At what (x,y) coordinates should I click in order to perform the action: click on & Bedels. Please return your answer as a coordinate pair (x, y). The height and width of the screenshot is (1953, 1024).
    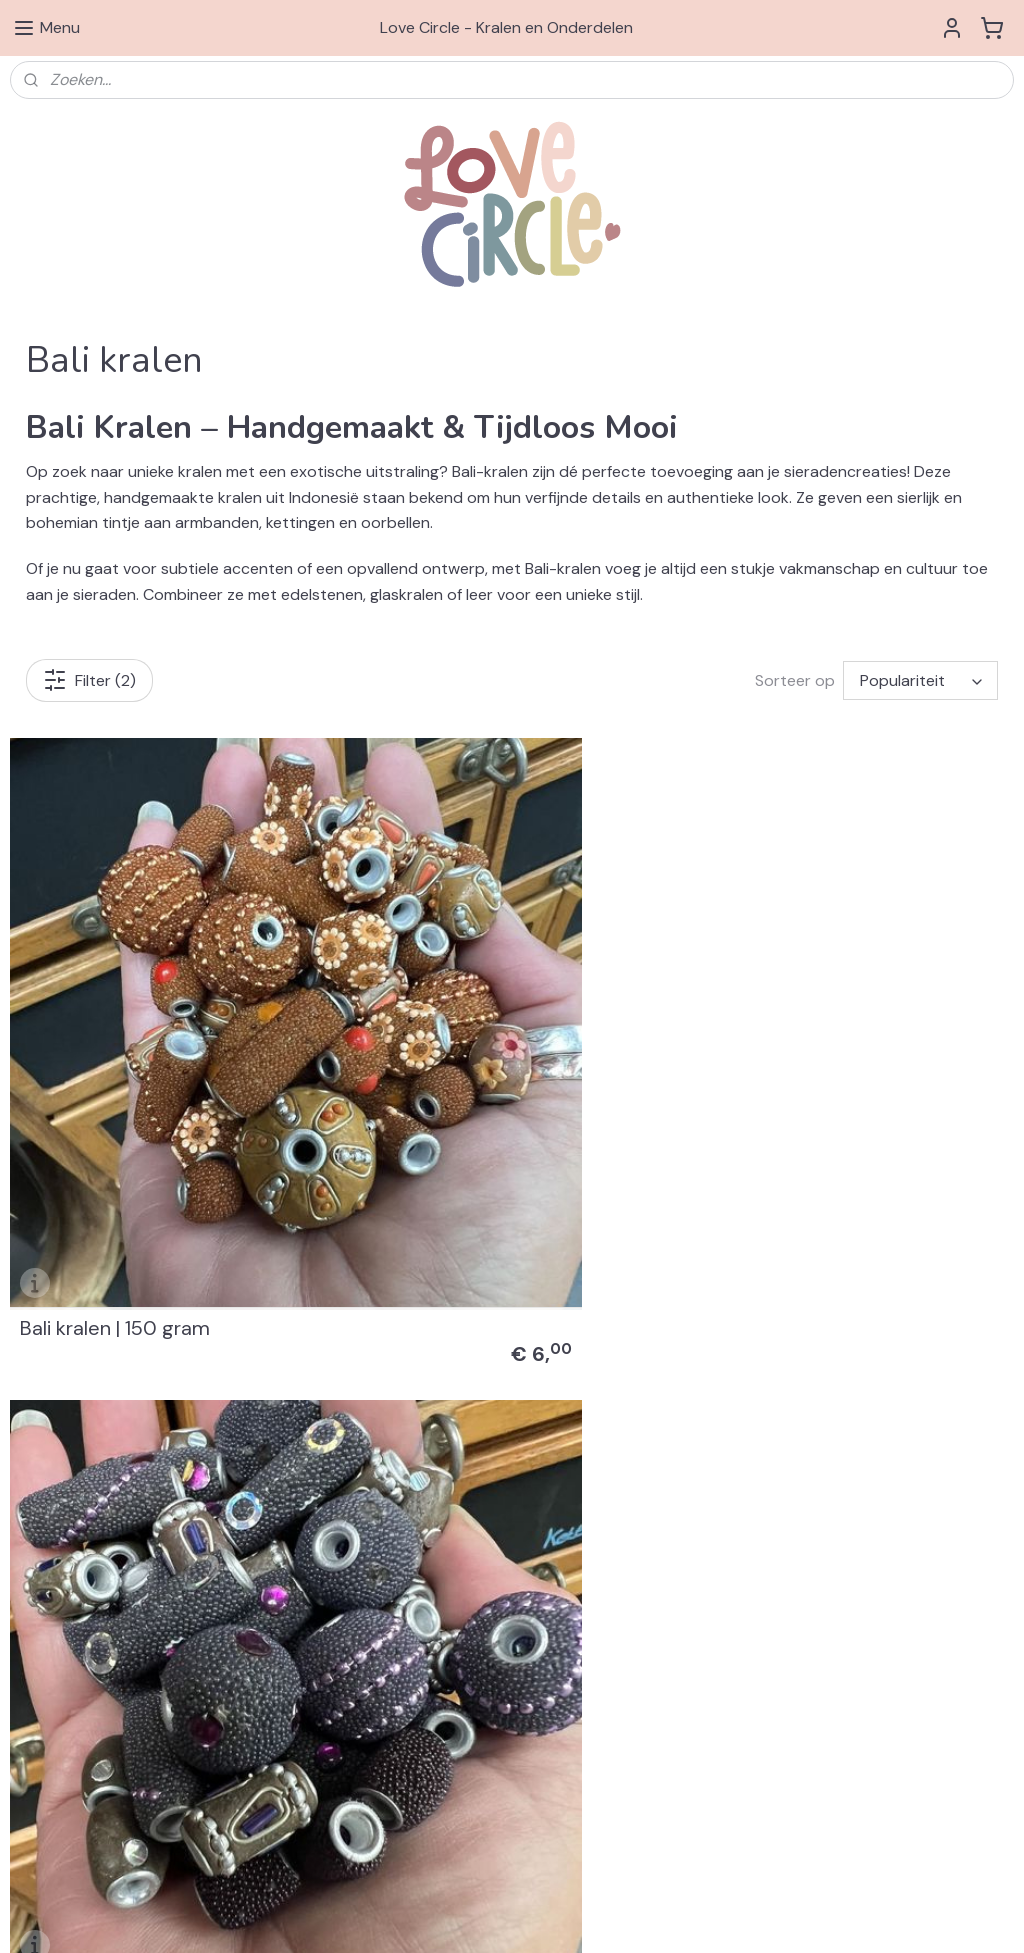
    Looking at the image, I should click on (779, 1469).